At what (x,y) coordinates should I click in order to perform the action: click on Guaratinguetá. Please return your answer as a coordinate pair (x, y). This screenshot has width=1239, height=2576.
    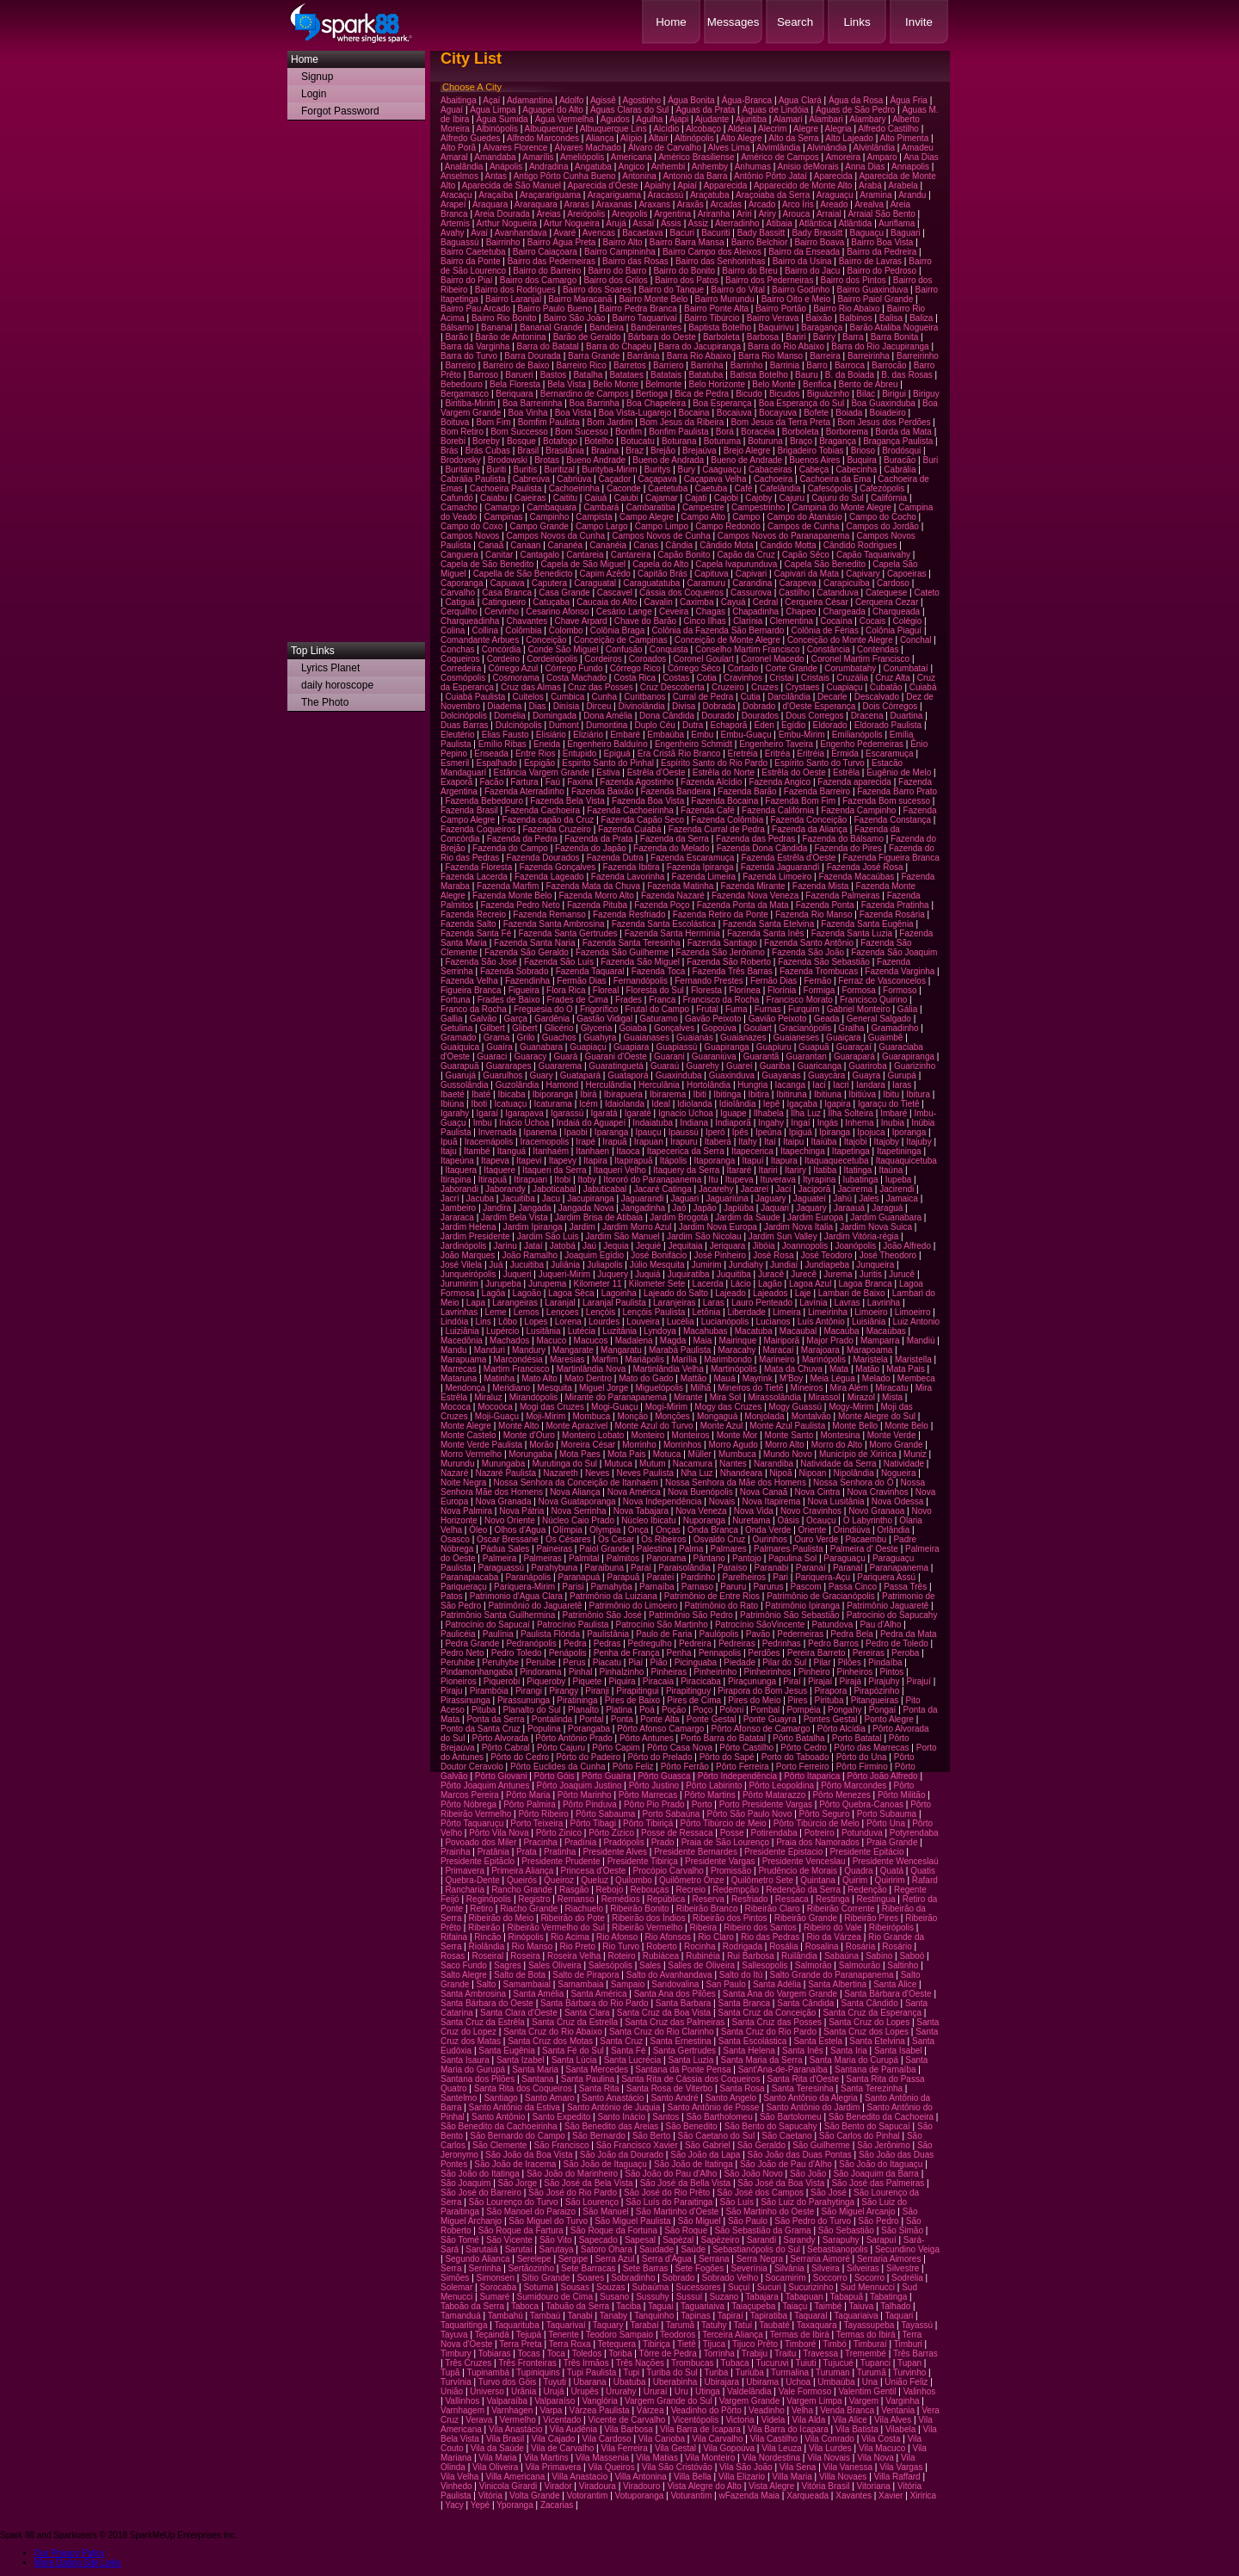
    Looking at the image, I should click on (616, 1066).